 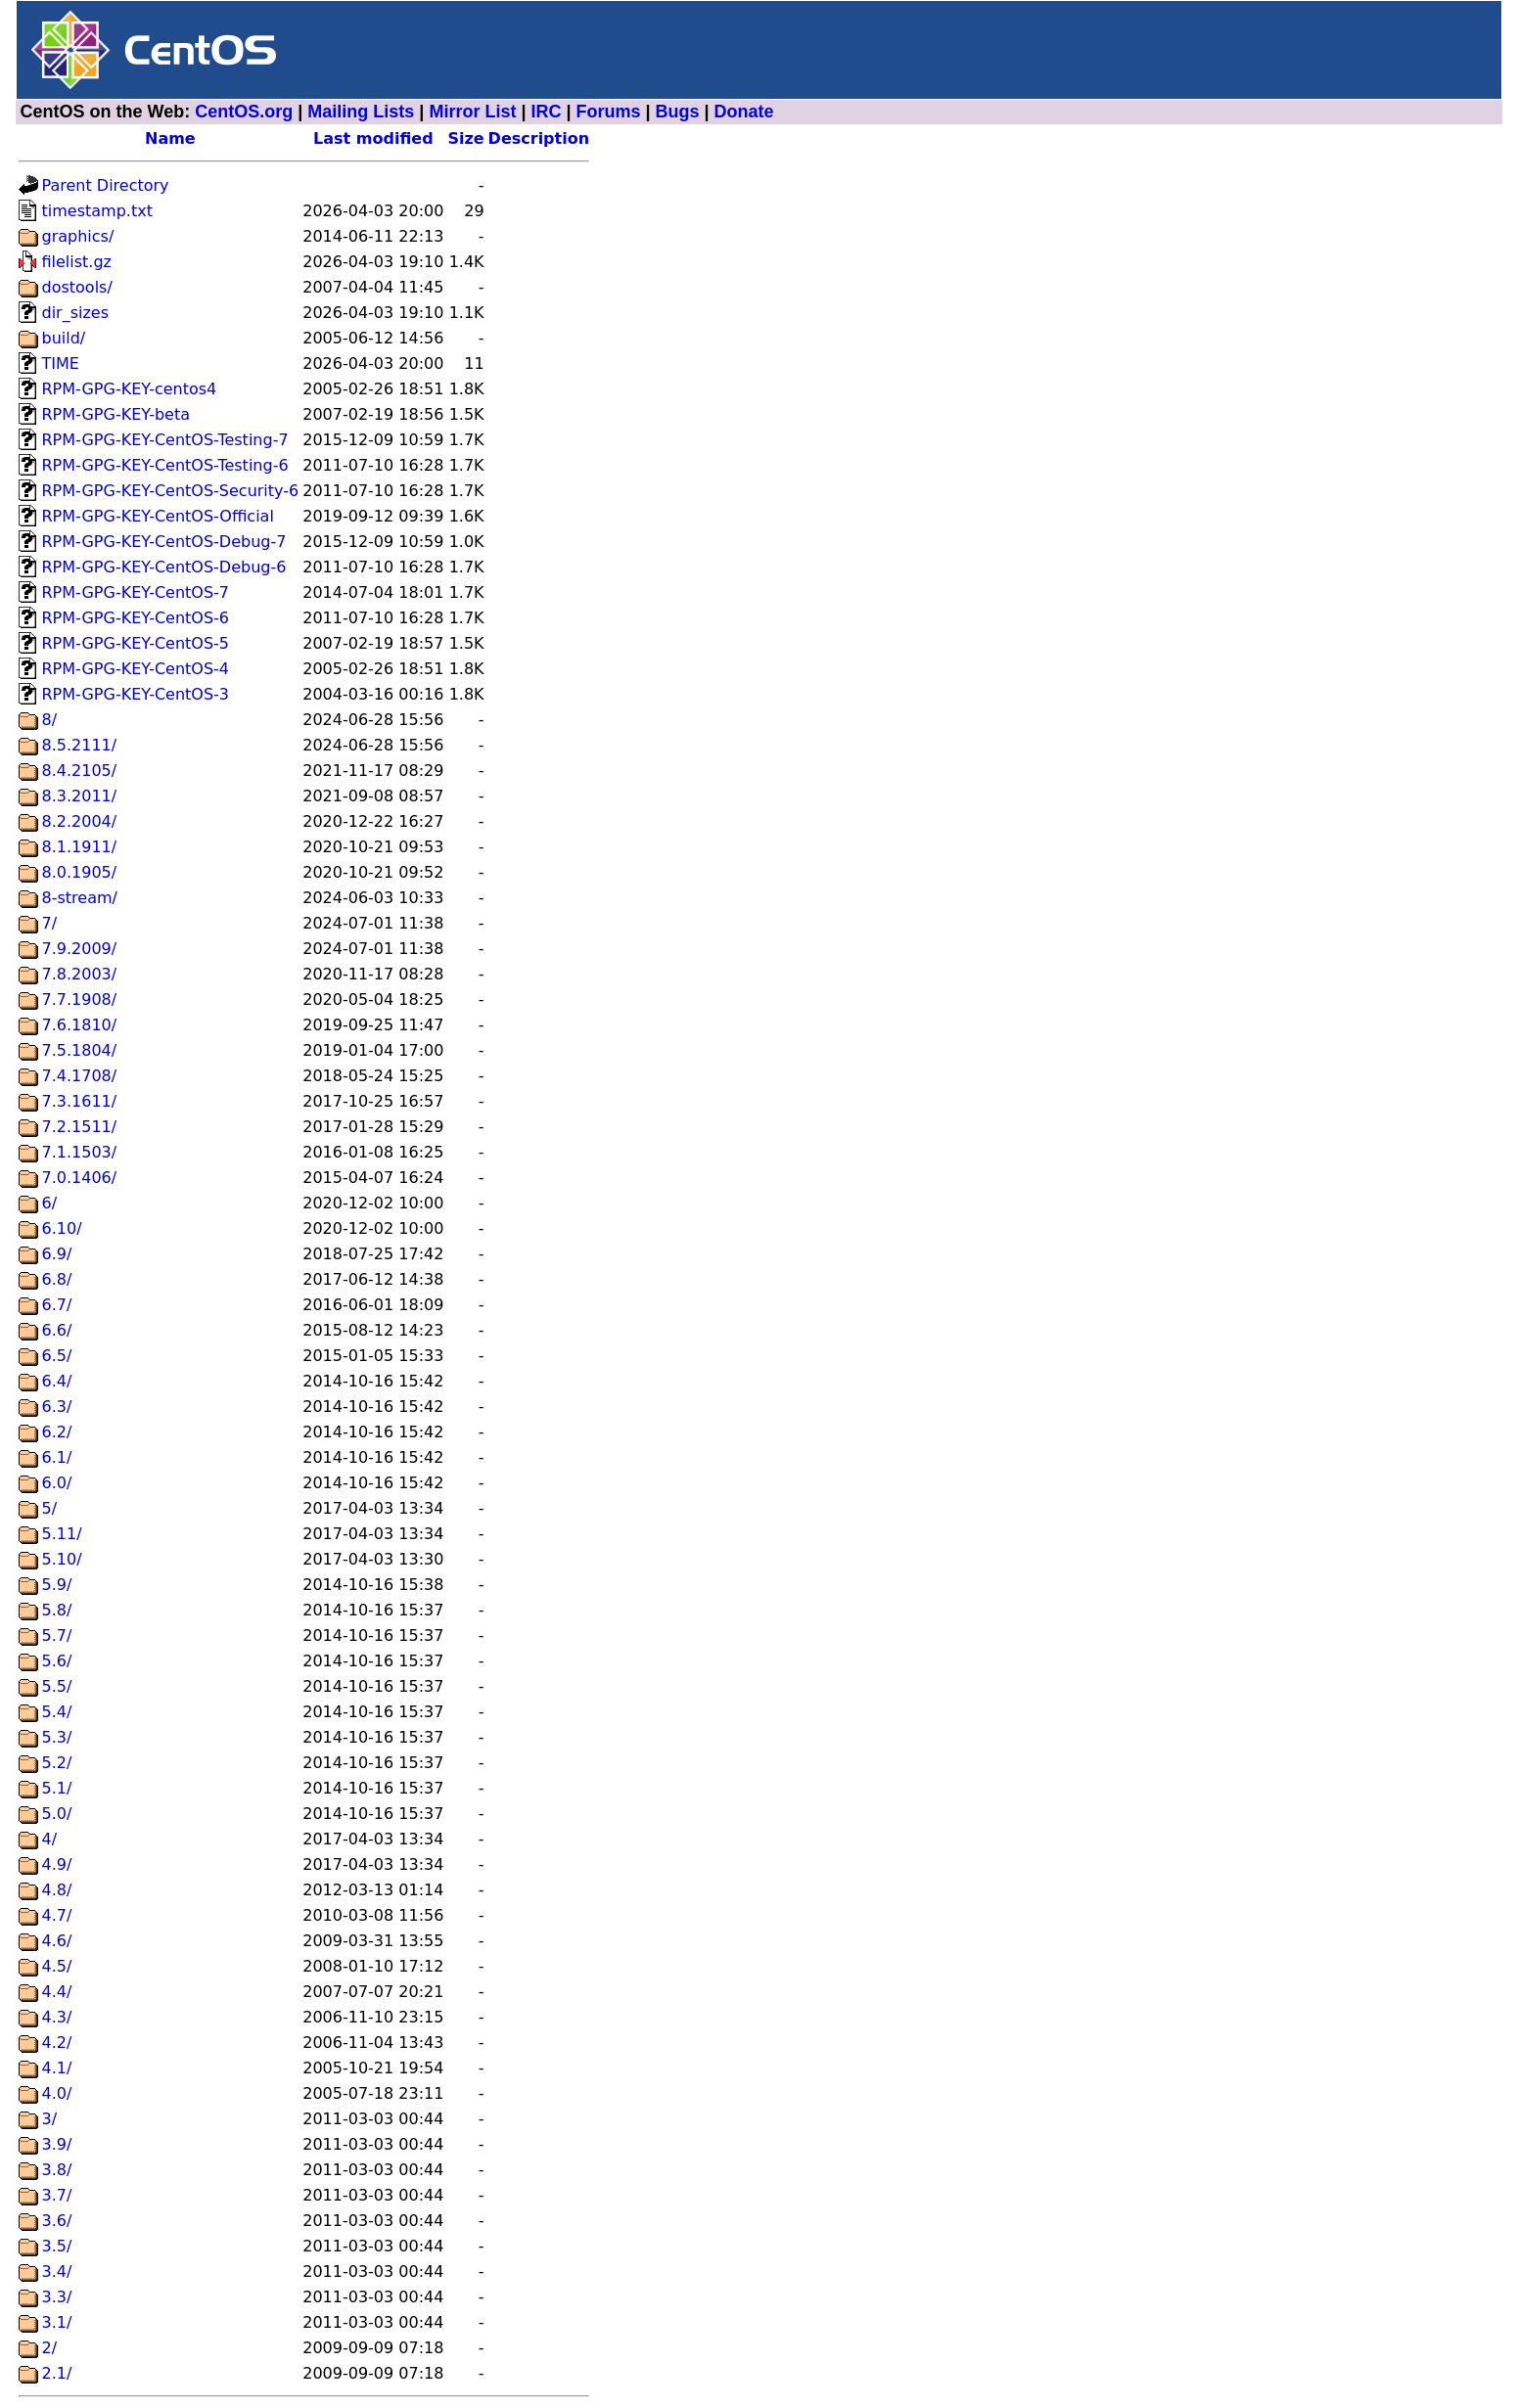 What do you see at coordinates (57, 1635) in the screenshot?
I see `5.7/` at bounding box center [57, 1635].